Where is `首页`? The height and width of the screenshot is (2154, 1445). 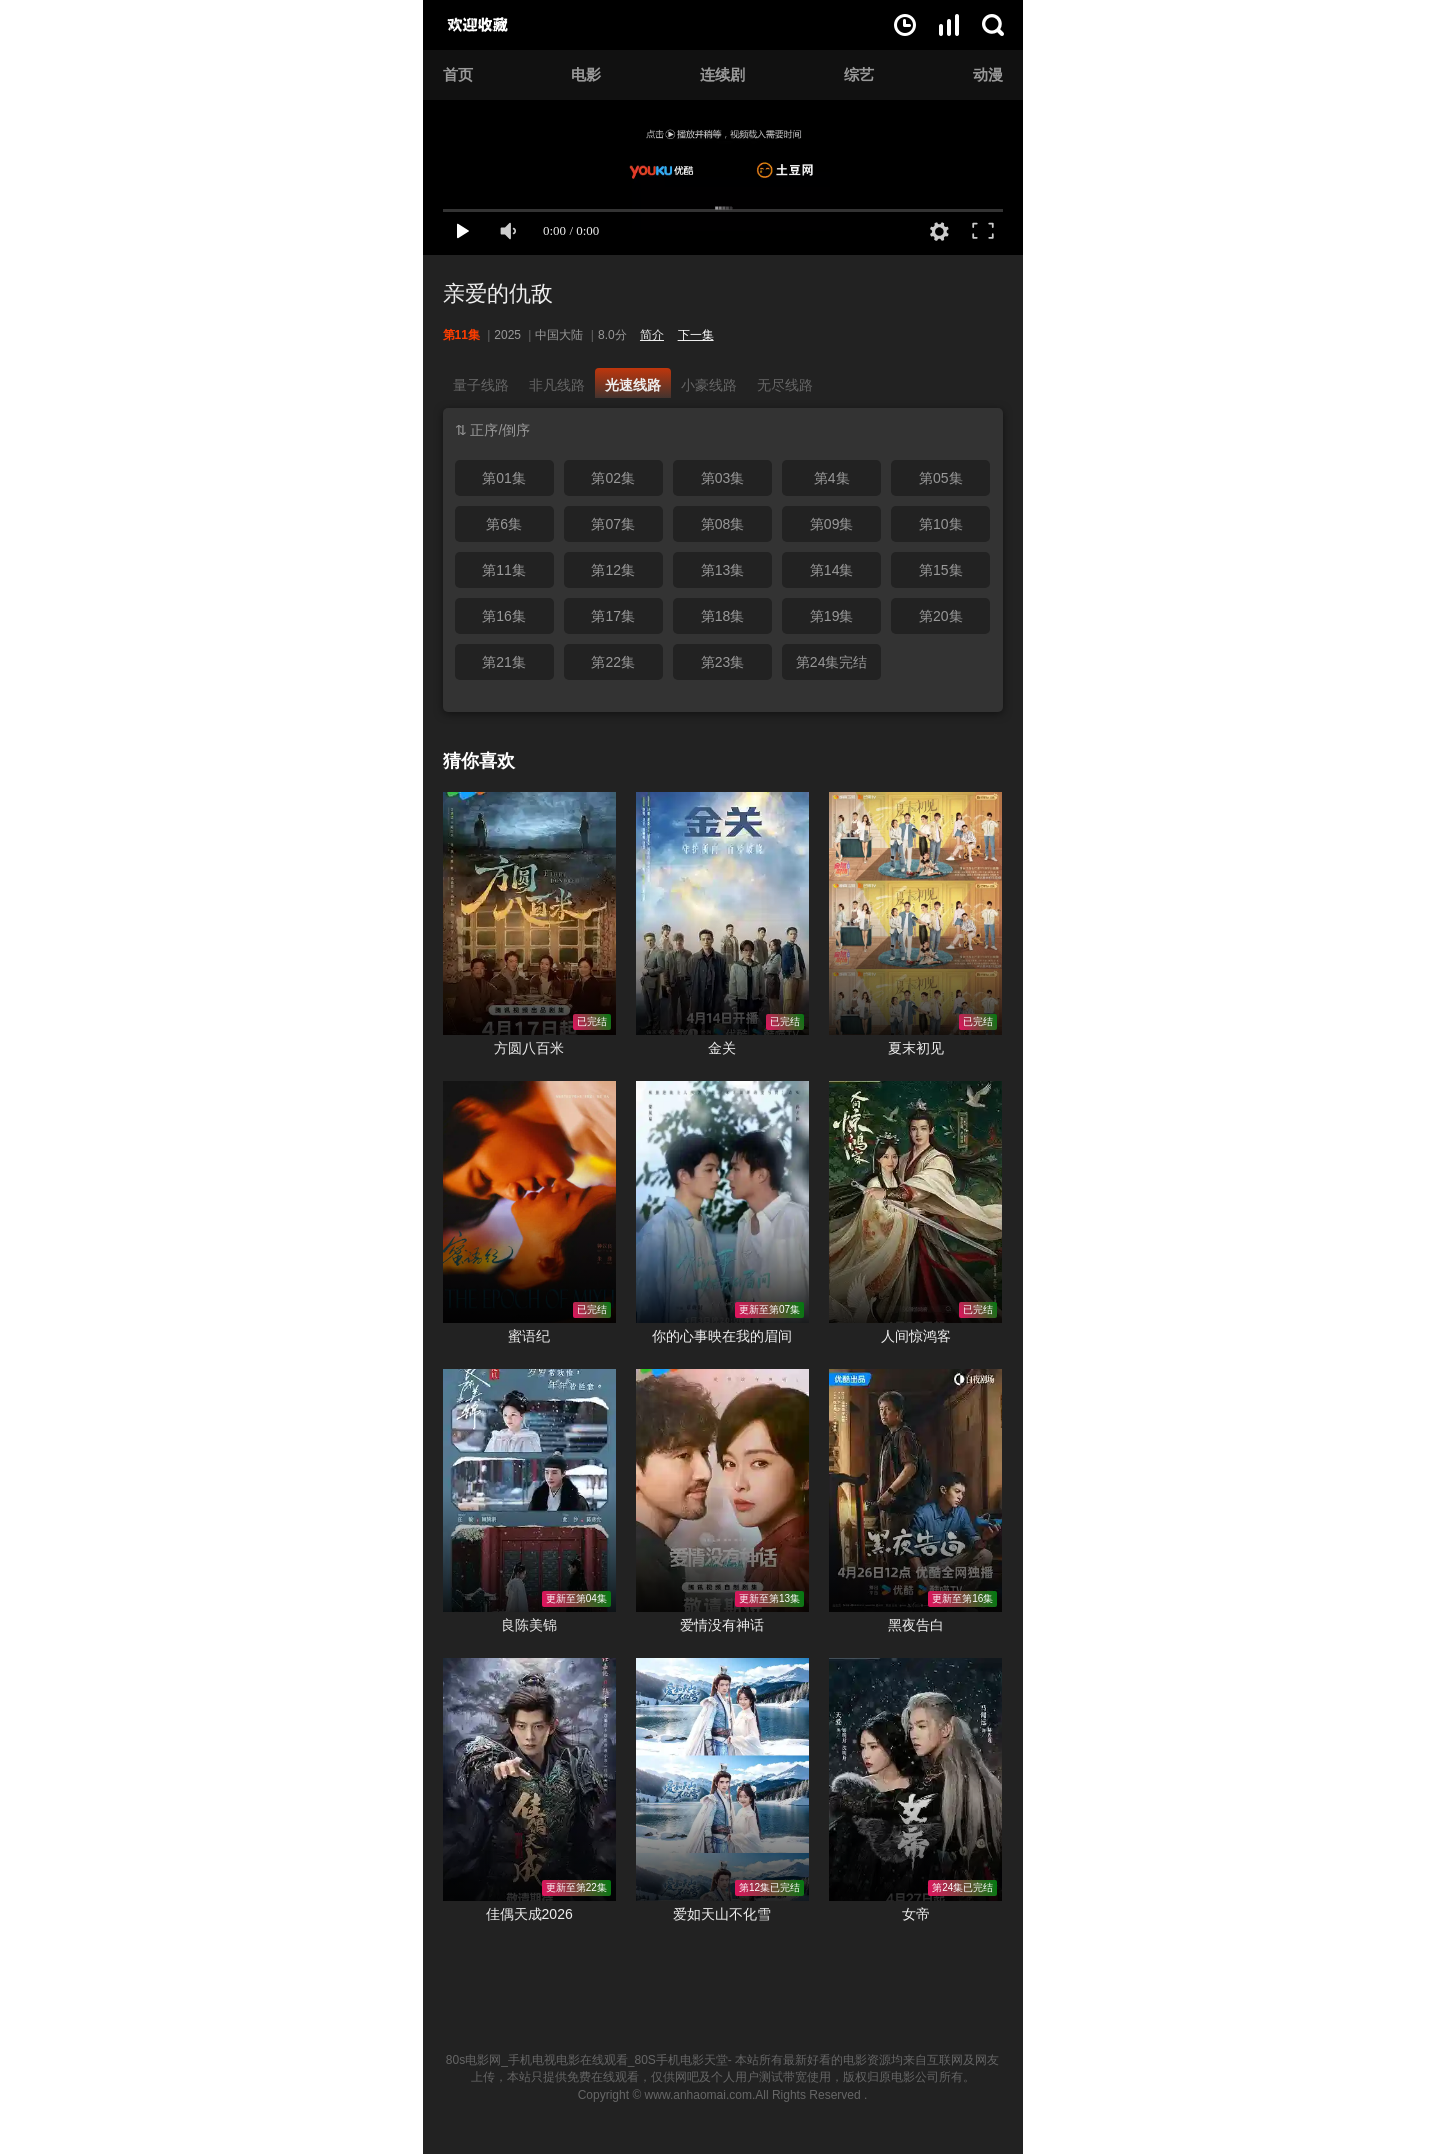
首页 is located at coordinates (458, 74).